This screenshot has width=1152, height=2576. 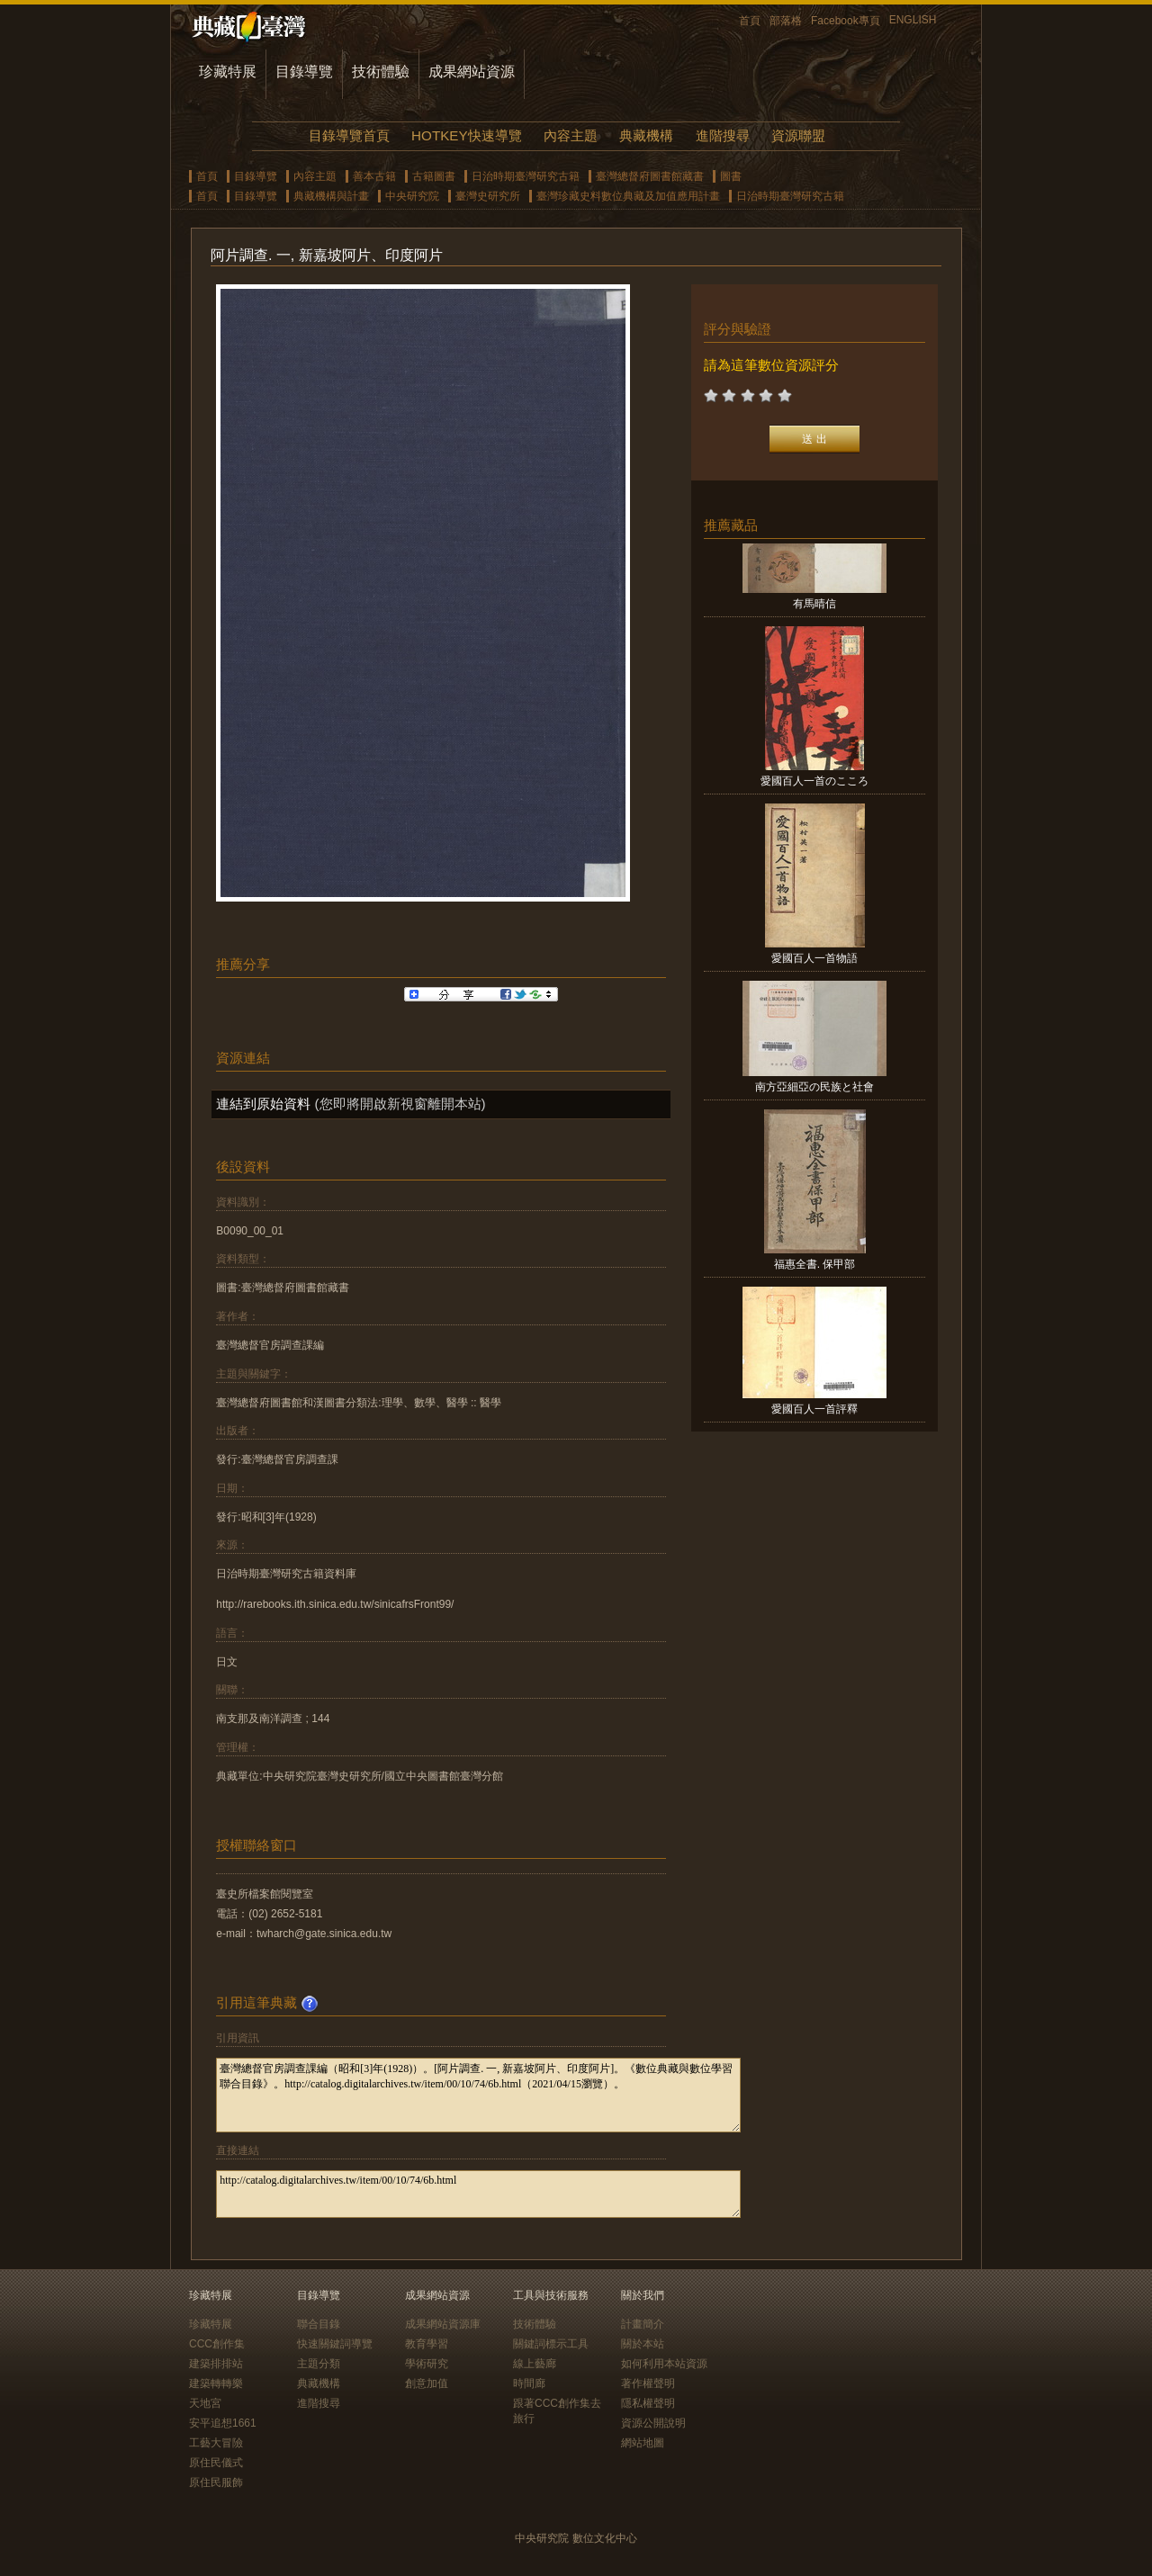 What do you see at coordinates (526, 176) in the screenshot?
I see `日治時期臺灣研究古籍` at bounding box center [526, 176].